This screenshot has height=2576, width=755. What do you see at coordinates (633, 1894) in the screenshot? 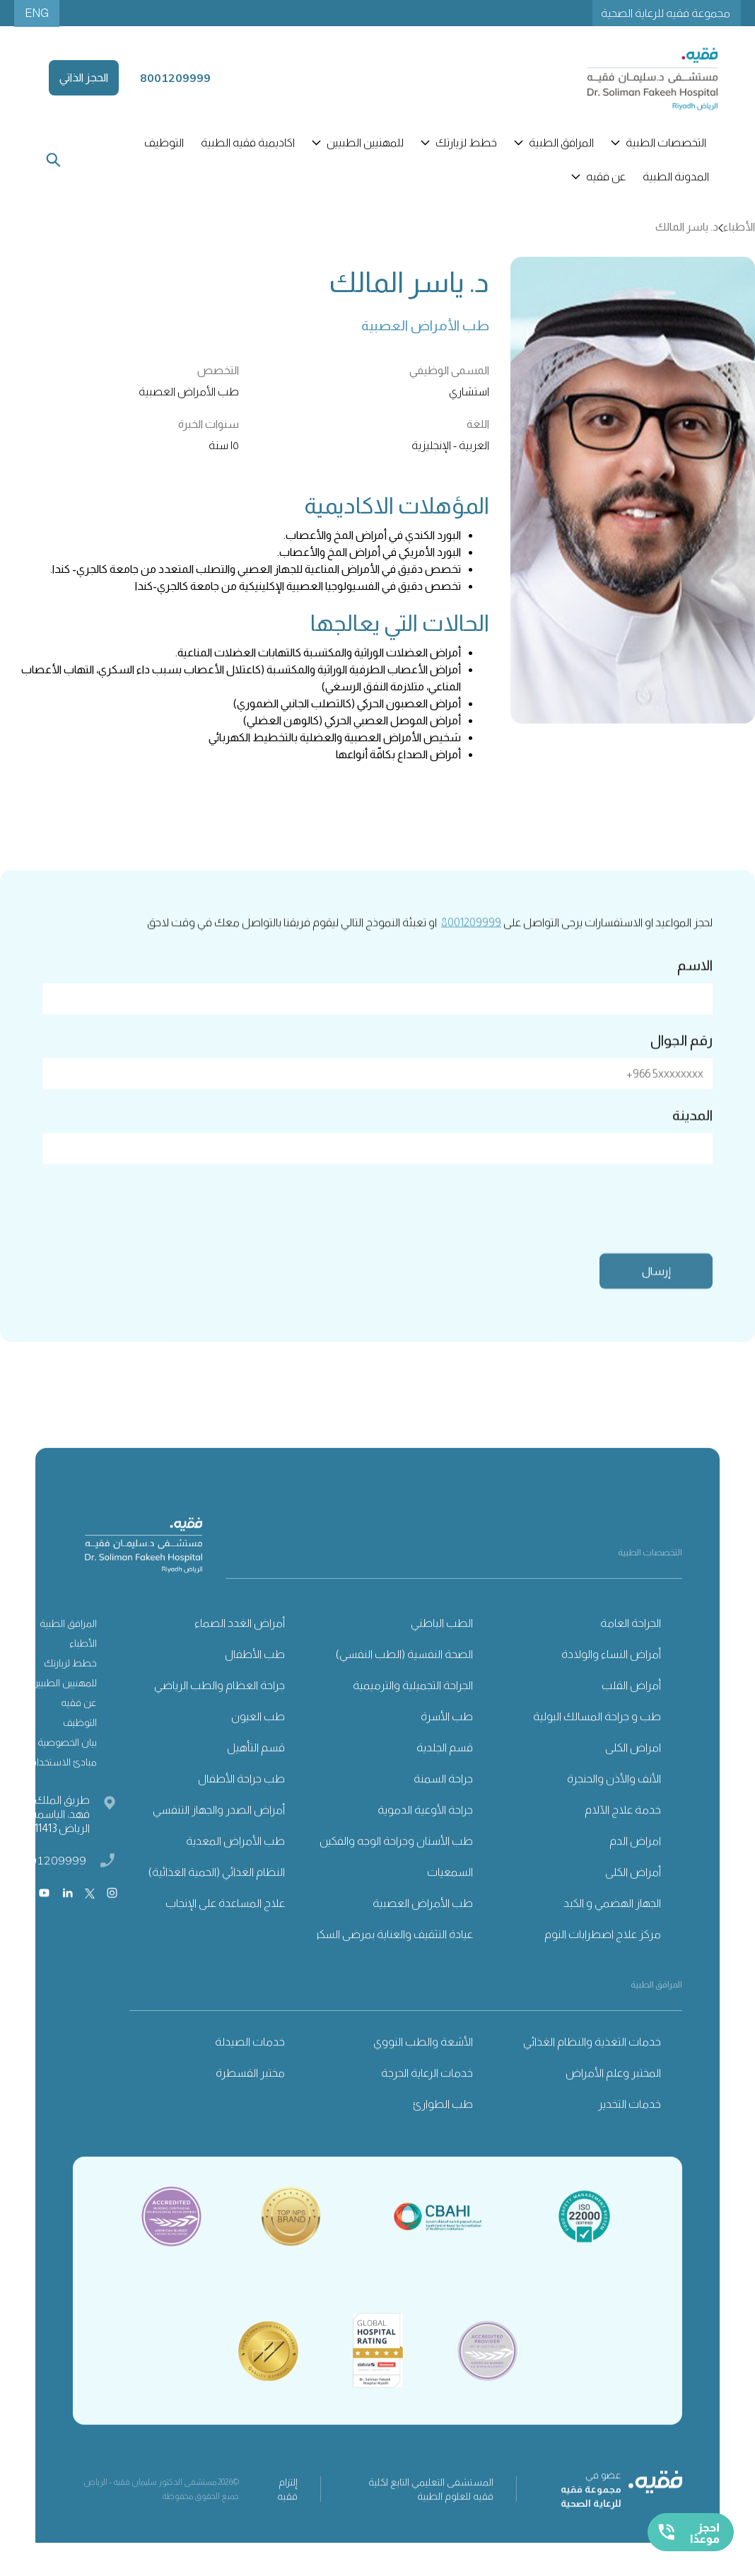
I see `أمراض الكلى` at bounding box center [633, 1894].